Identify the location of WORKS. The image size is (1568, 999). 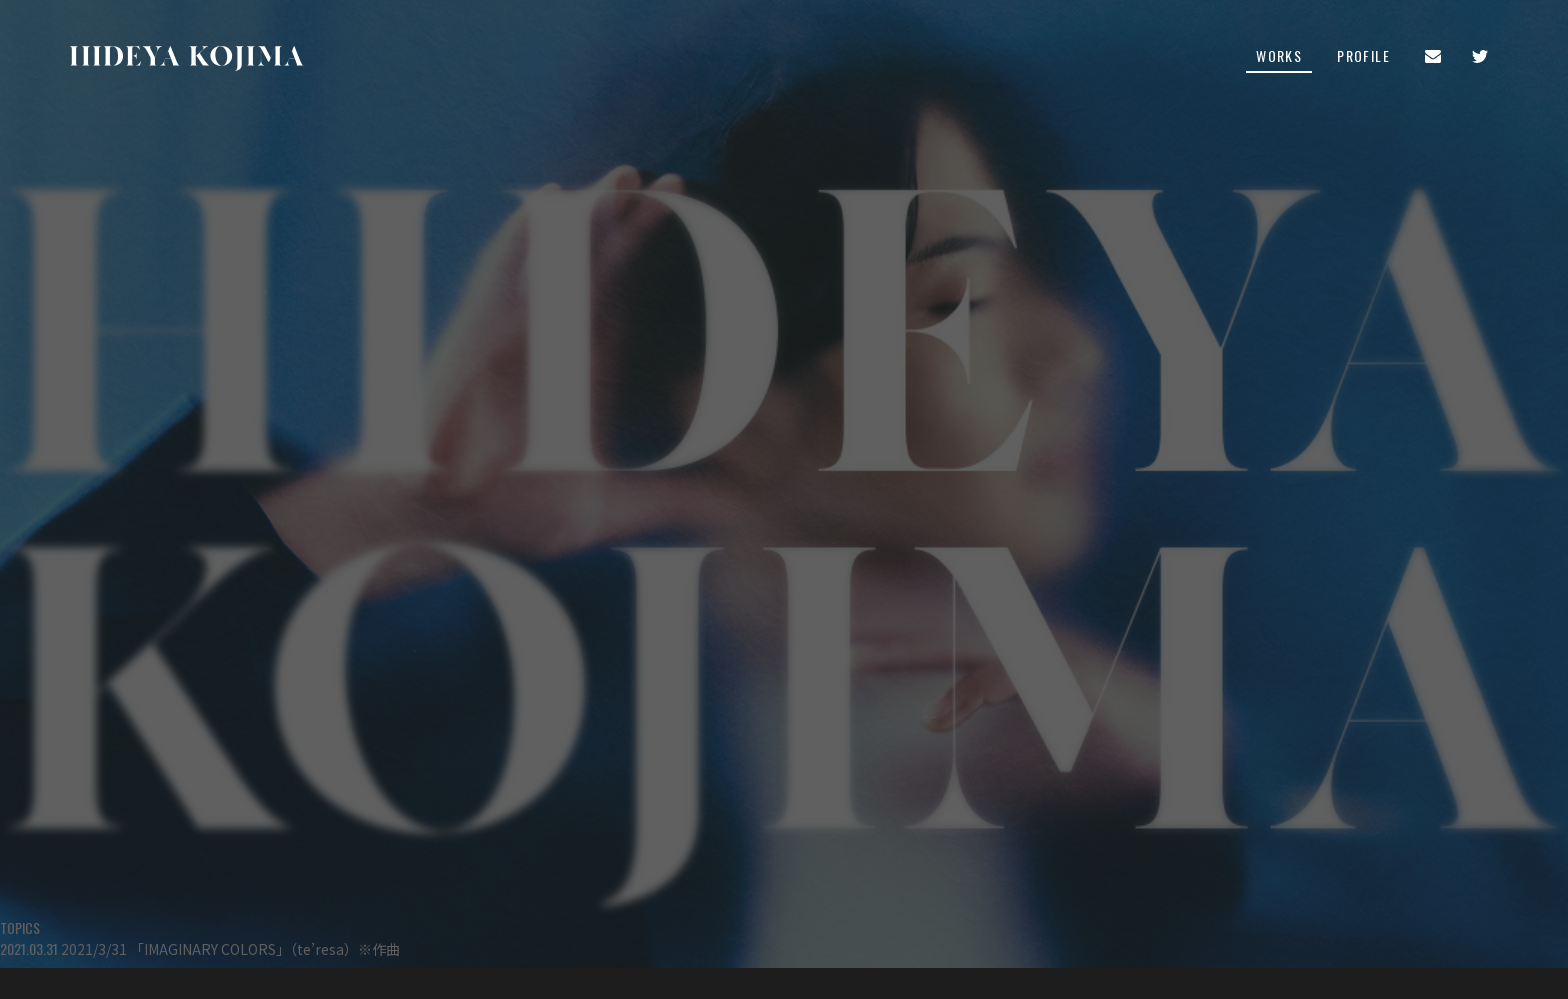
(1279, 57).